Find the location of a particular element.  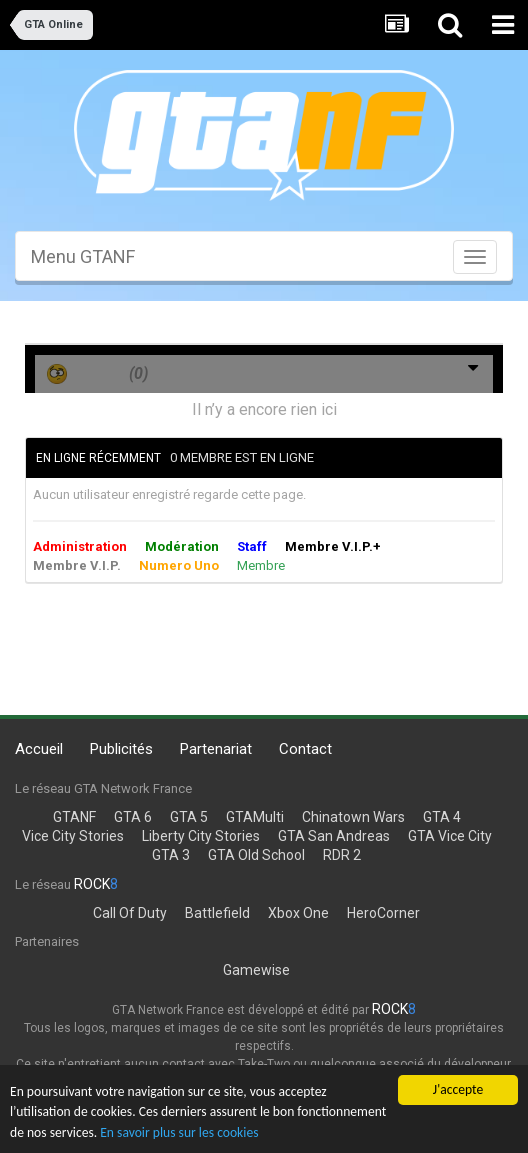

Vice City Stories is located at coordinates (73, 836).